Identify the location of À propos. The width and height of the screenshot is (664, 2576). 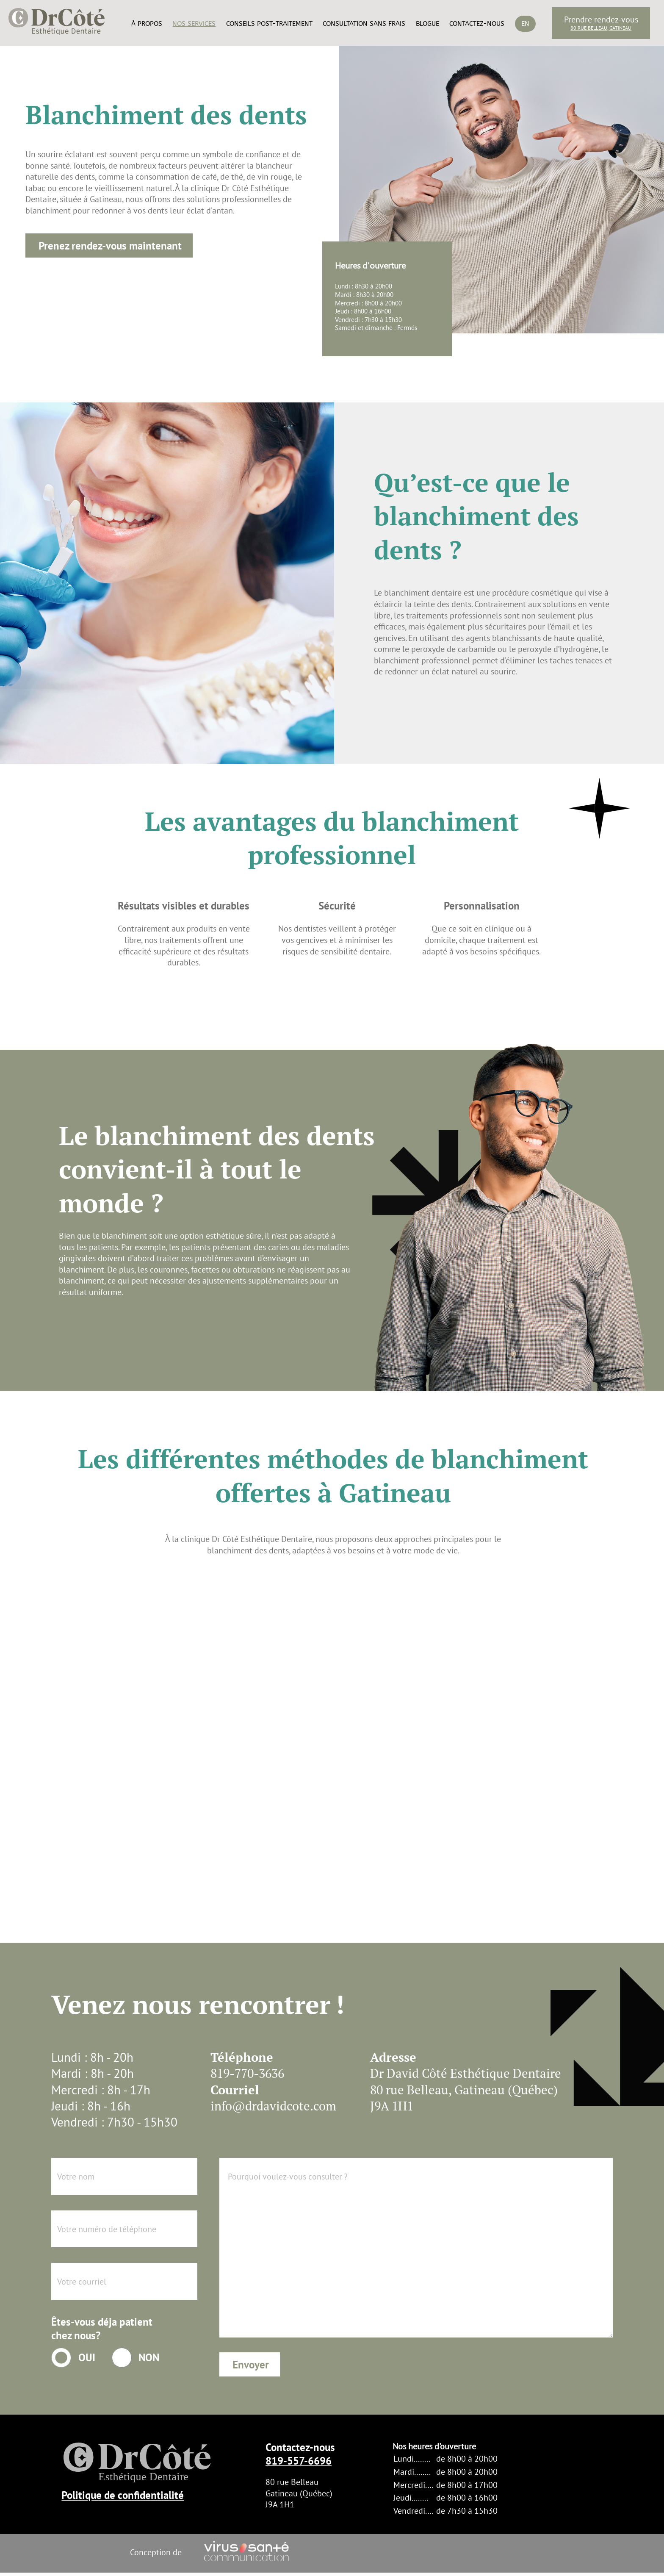
(146, 24).